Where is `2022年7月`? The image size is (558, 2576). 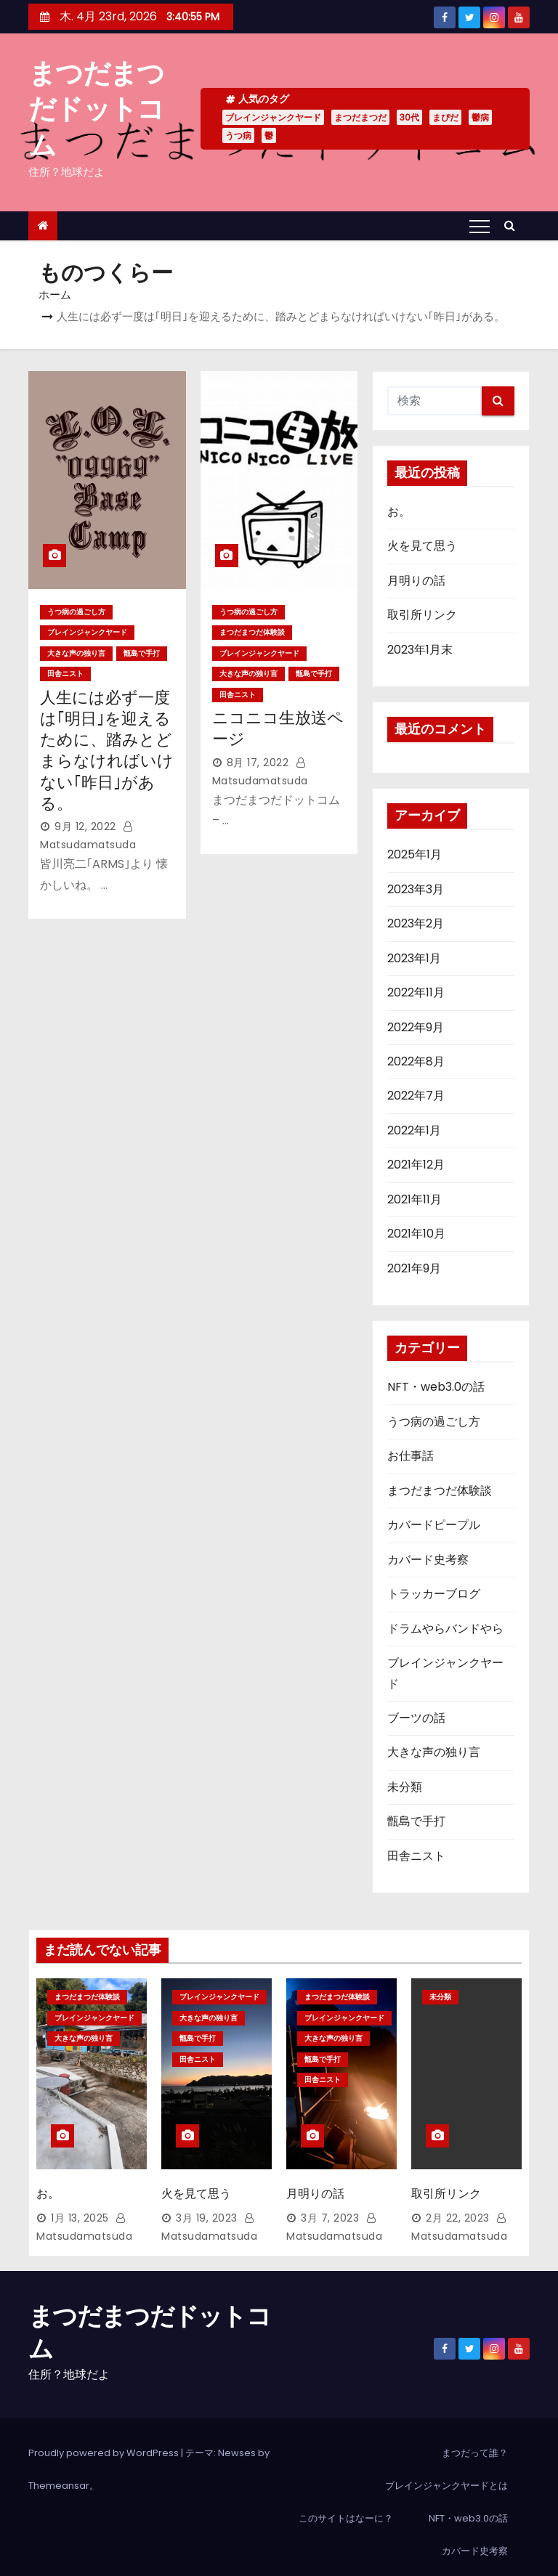
2022年7月 is located at coordinates (416, 1095).